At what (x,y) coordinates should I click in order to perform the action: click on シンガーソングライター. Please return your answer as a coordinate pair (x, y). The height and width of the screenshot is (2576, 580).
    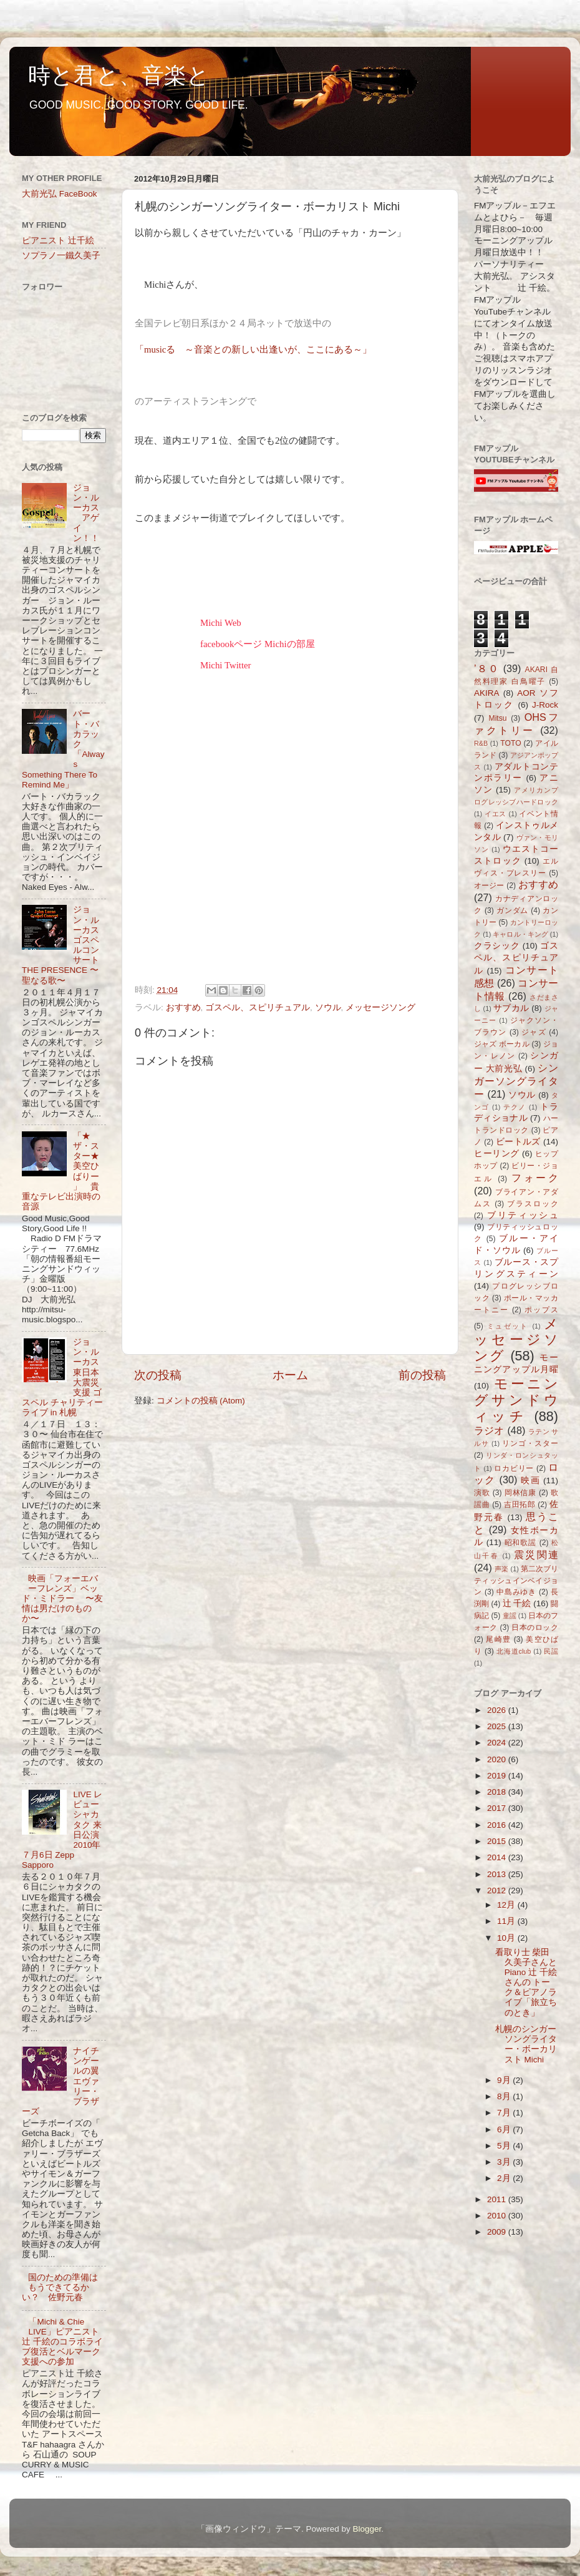
    Looking at the image, I should click on (516, 1081).